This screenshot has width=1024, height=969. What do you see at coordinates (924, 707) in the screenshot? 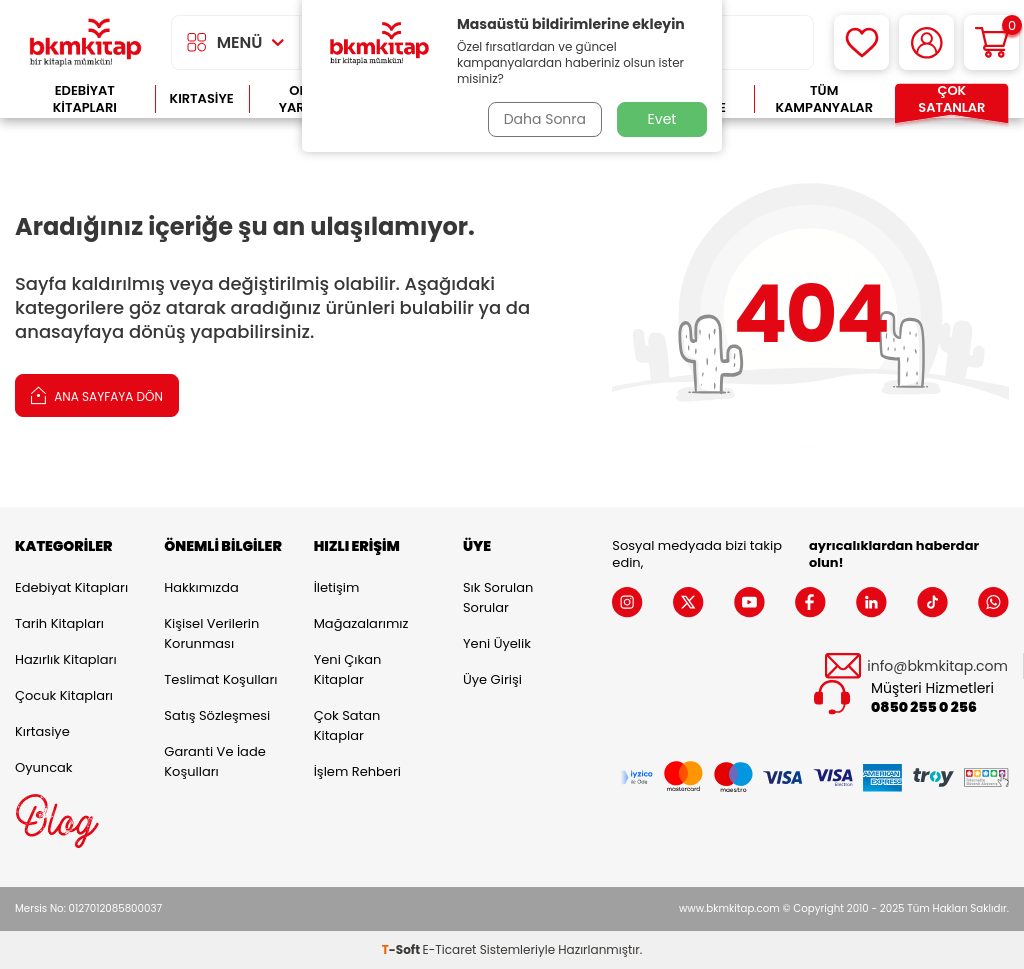
I see `0850 255 0 256` at bounding box center [924, 707].